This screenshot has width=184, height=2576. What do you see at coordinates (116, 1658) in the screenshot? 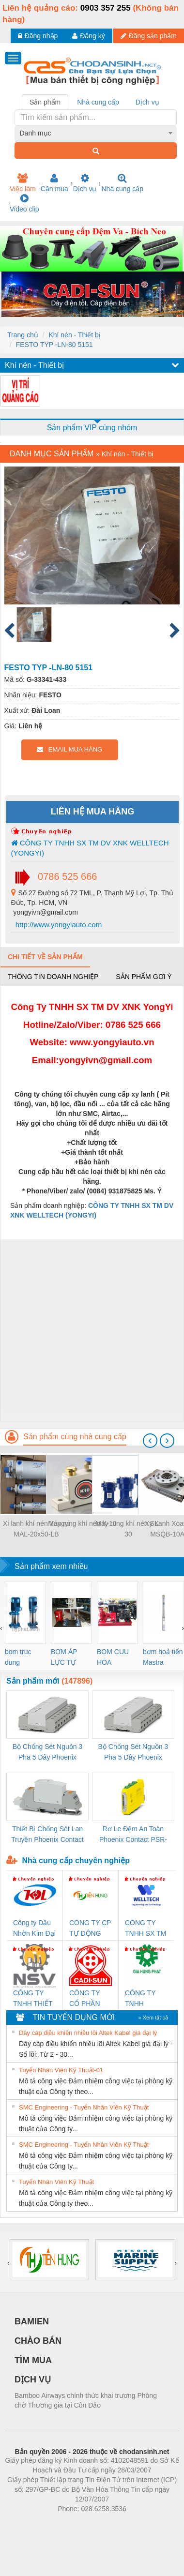
I see `BOM CUU HOA Diesel,BOM CHUA CHAY` at bounding box center [116, 1658].